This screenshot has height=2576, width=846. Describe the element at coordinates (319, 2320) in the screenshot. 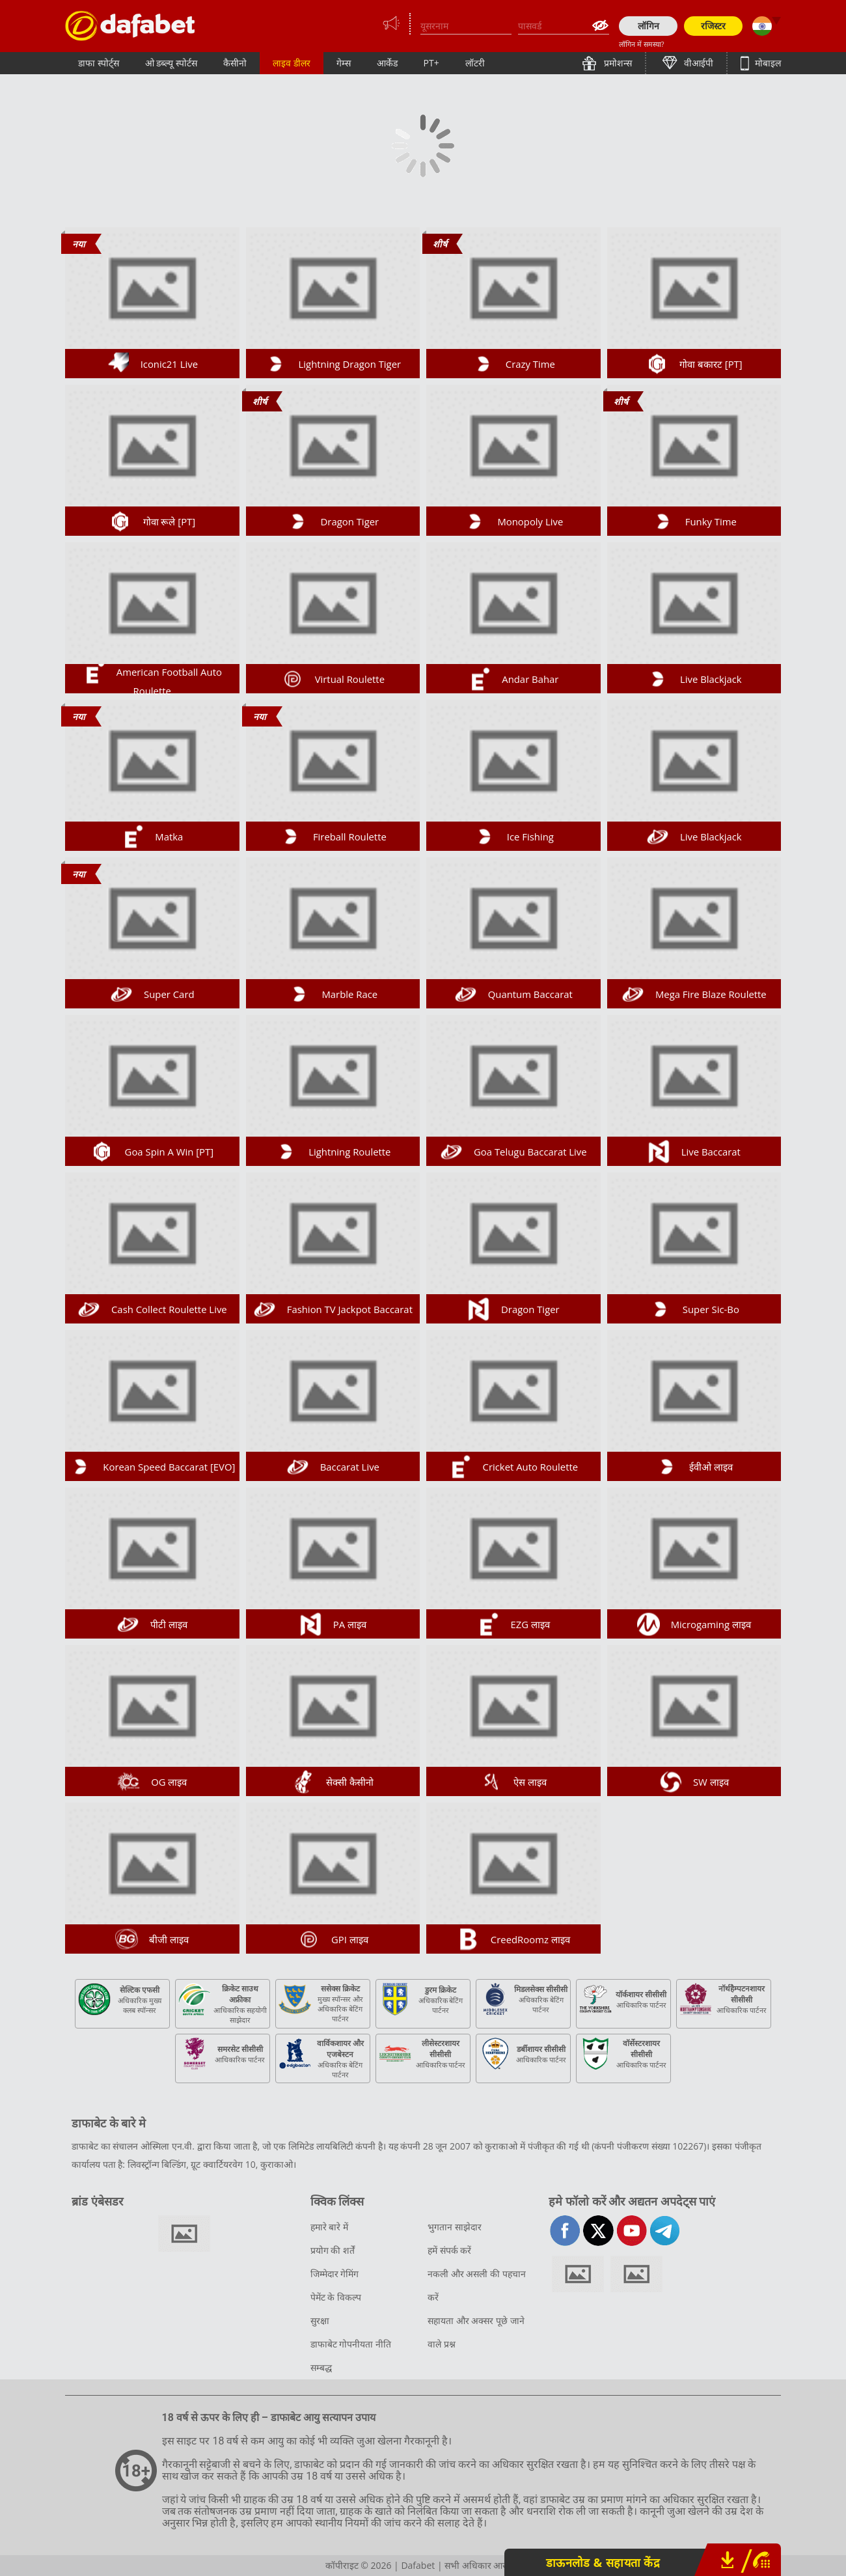

I see `सुरक्षा` at that location.